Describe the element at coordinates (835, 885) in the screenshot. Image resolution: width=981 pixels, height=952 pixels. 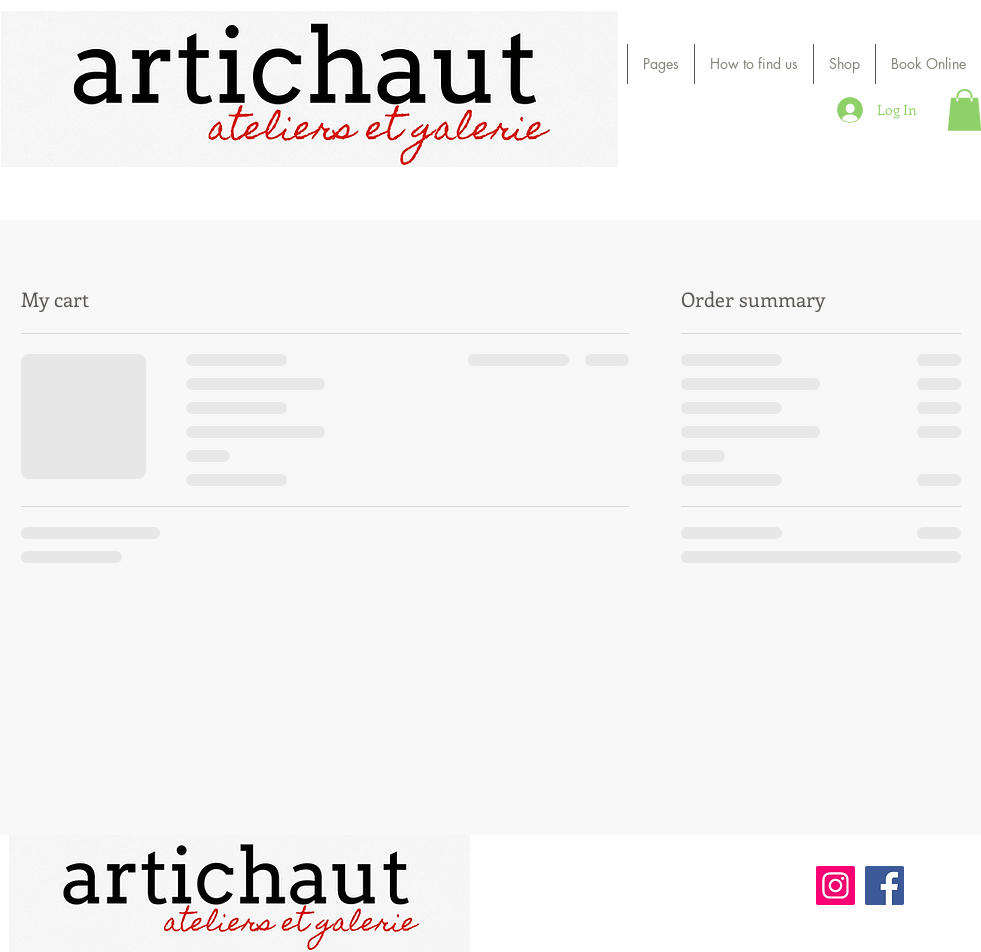
I see `[Instagram]` at that location.